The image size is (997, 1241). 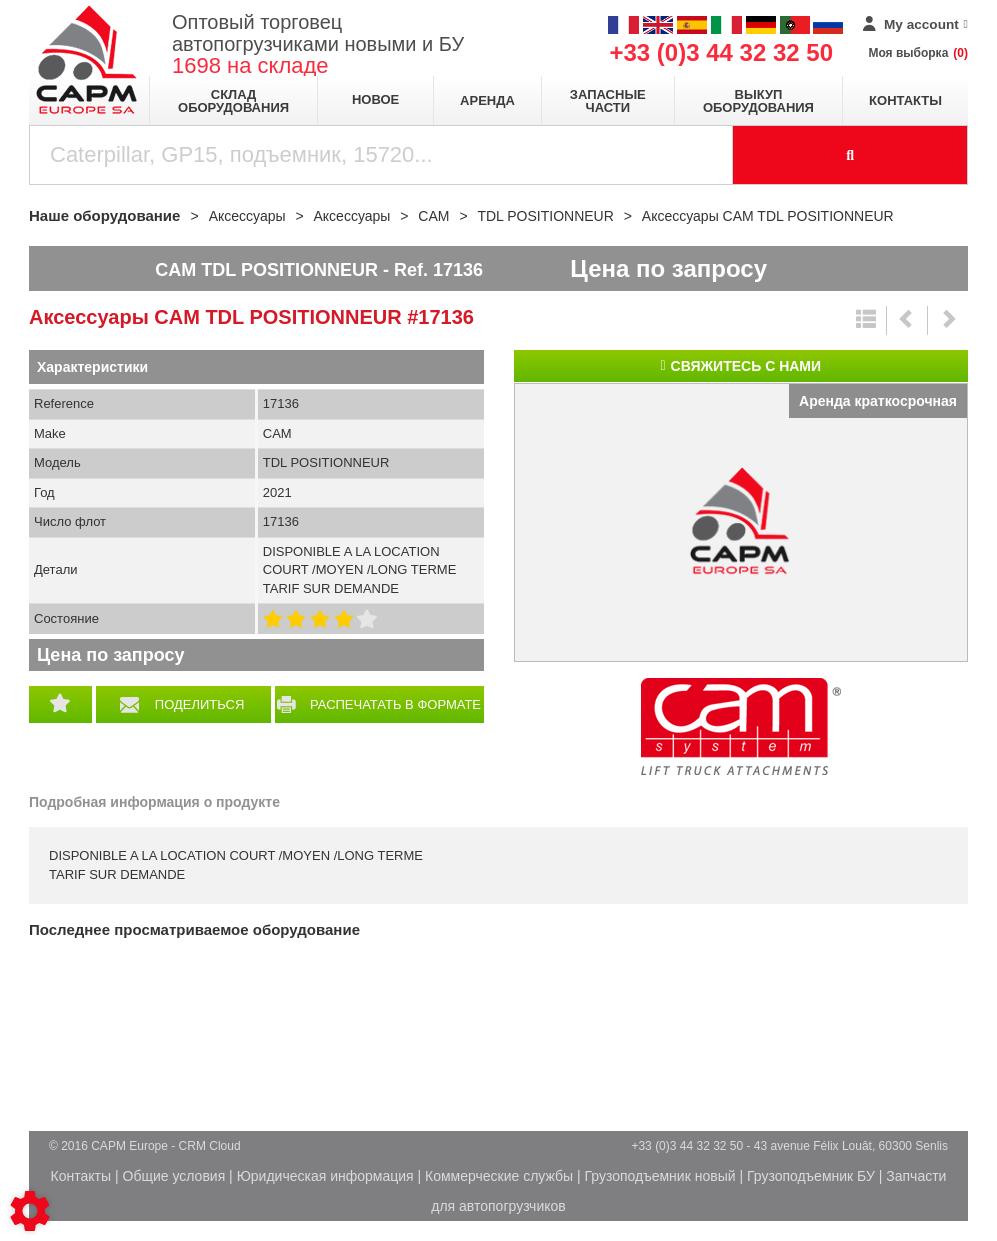 I want to click on Запасные части, so click(x=608, y=101).